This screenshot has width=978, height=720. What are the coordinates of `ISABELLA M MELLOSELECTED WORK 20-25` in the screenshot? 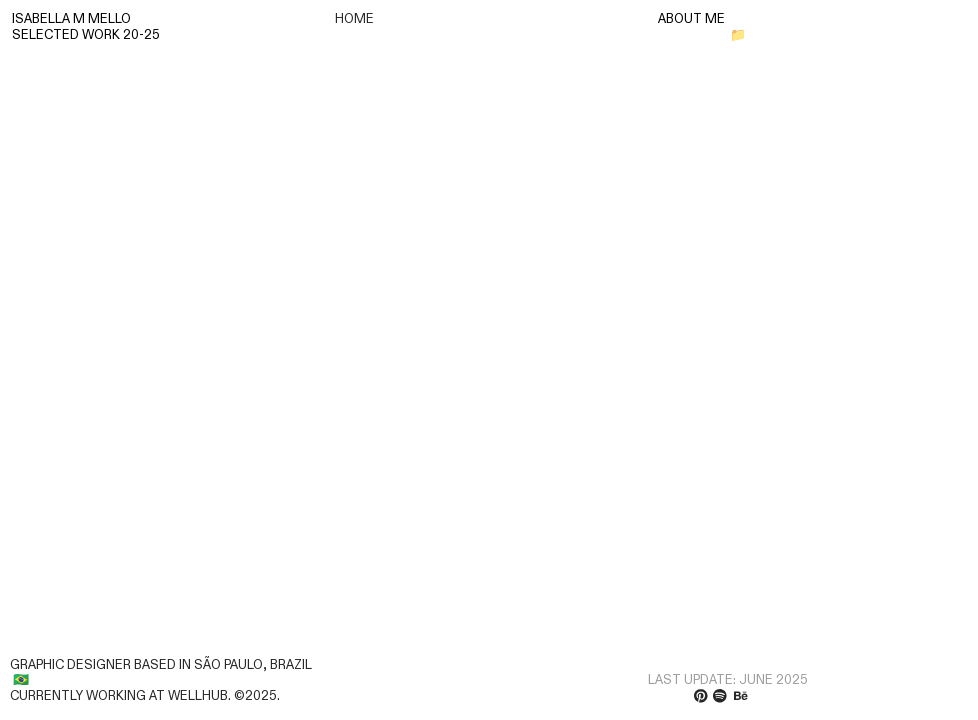 It's located at (86, 27).